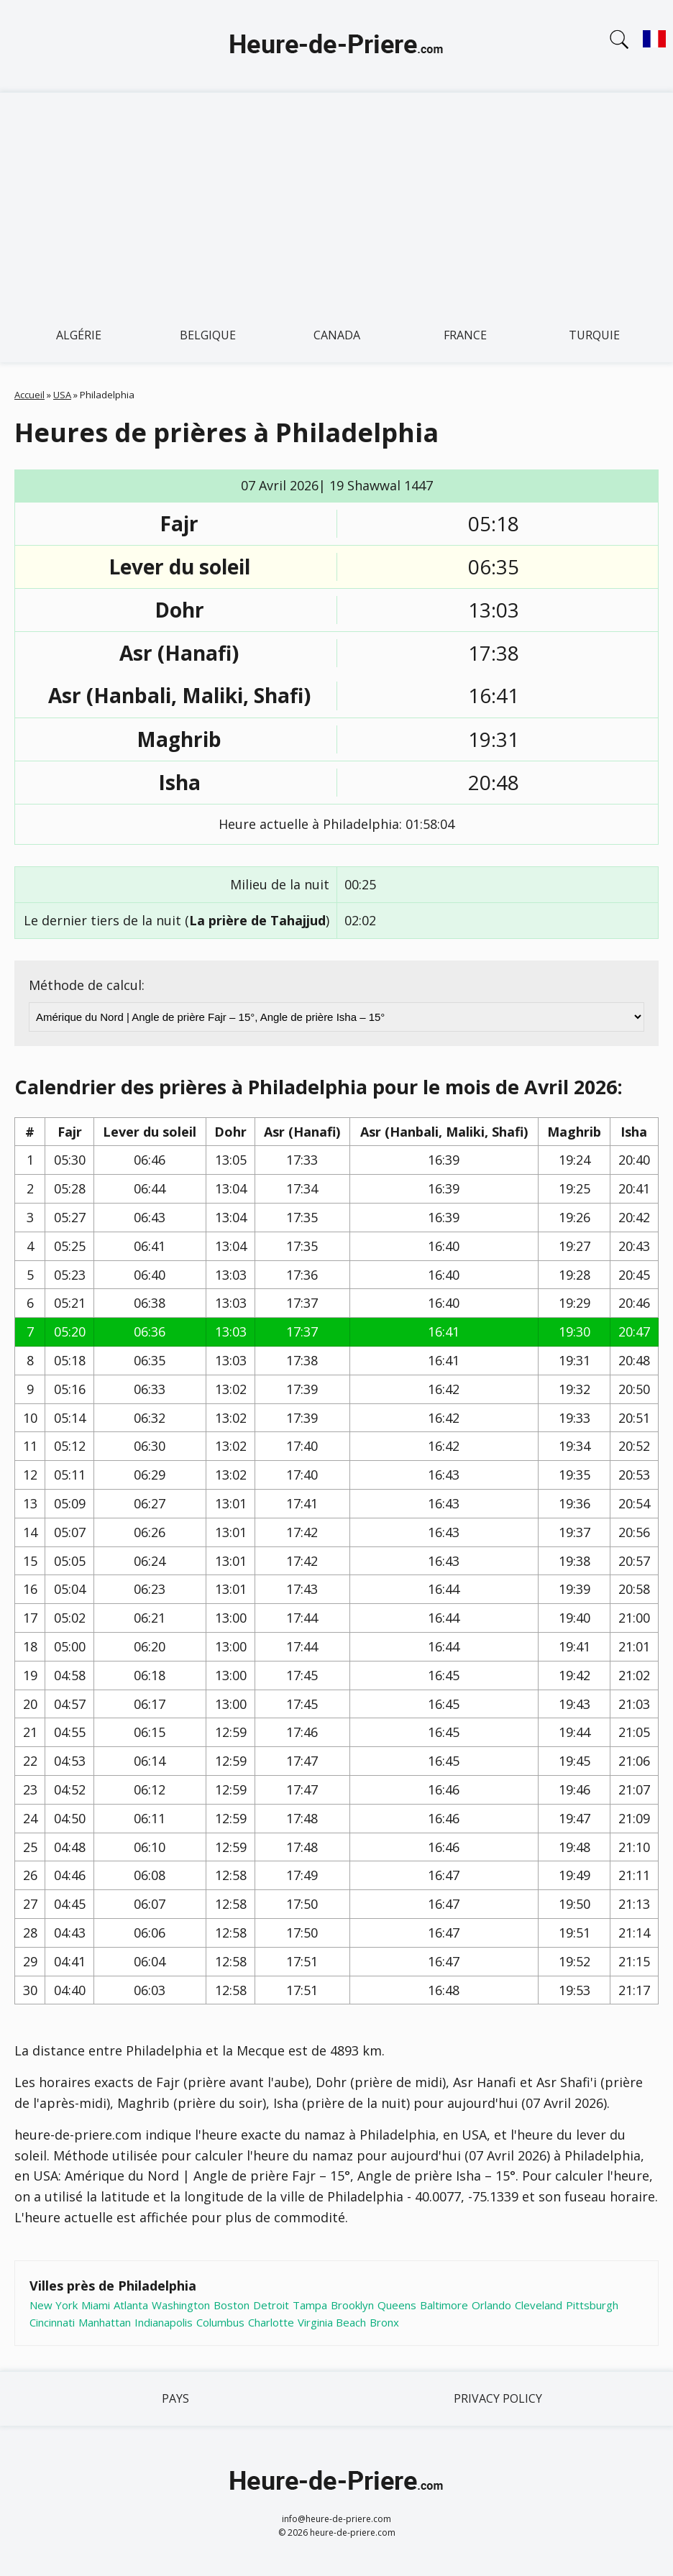 The height and width of the screenshot is (2576, 673). Describe the element at coordinates (62, 394) in the screenshot. I see `USA` at that location.